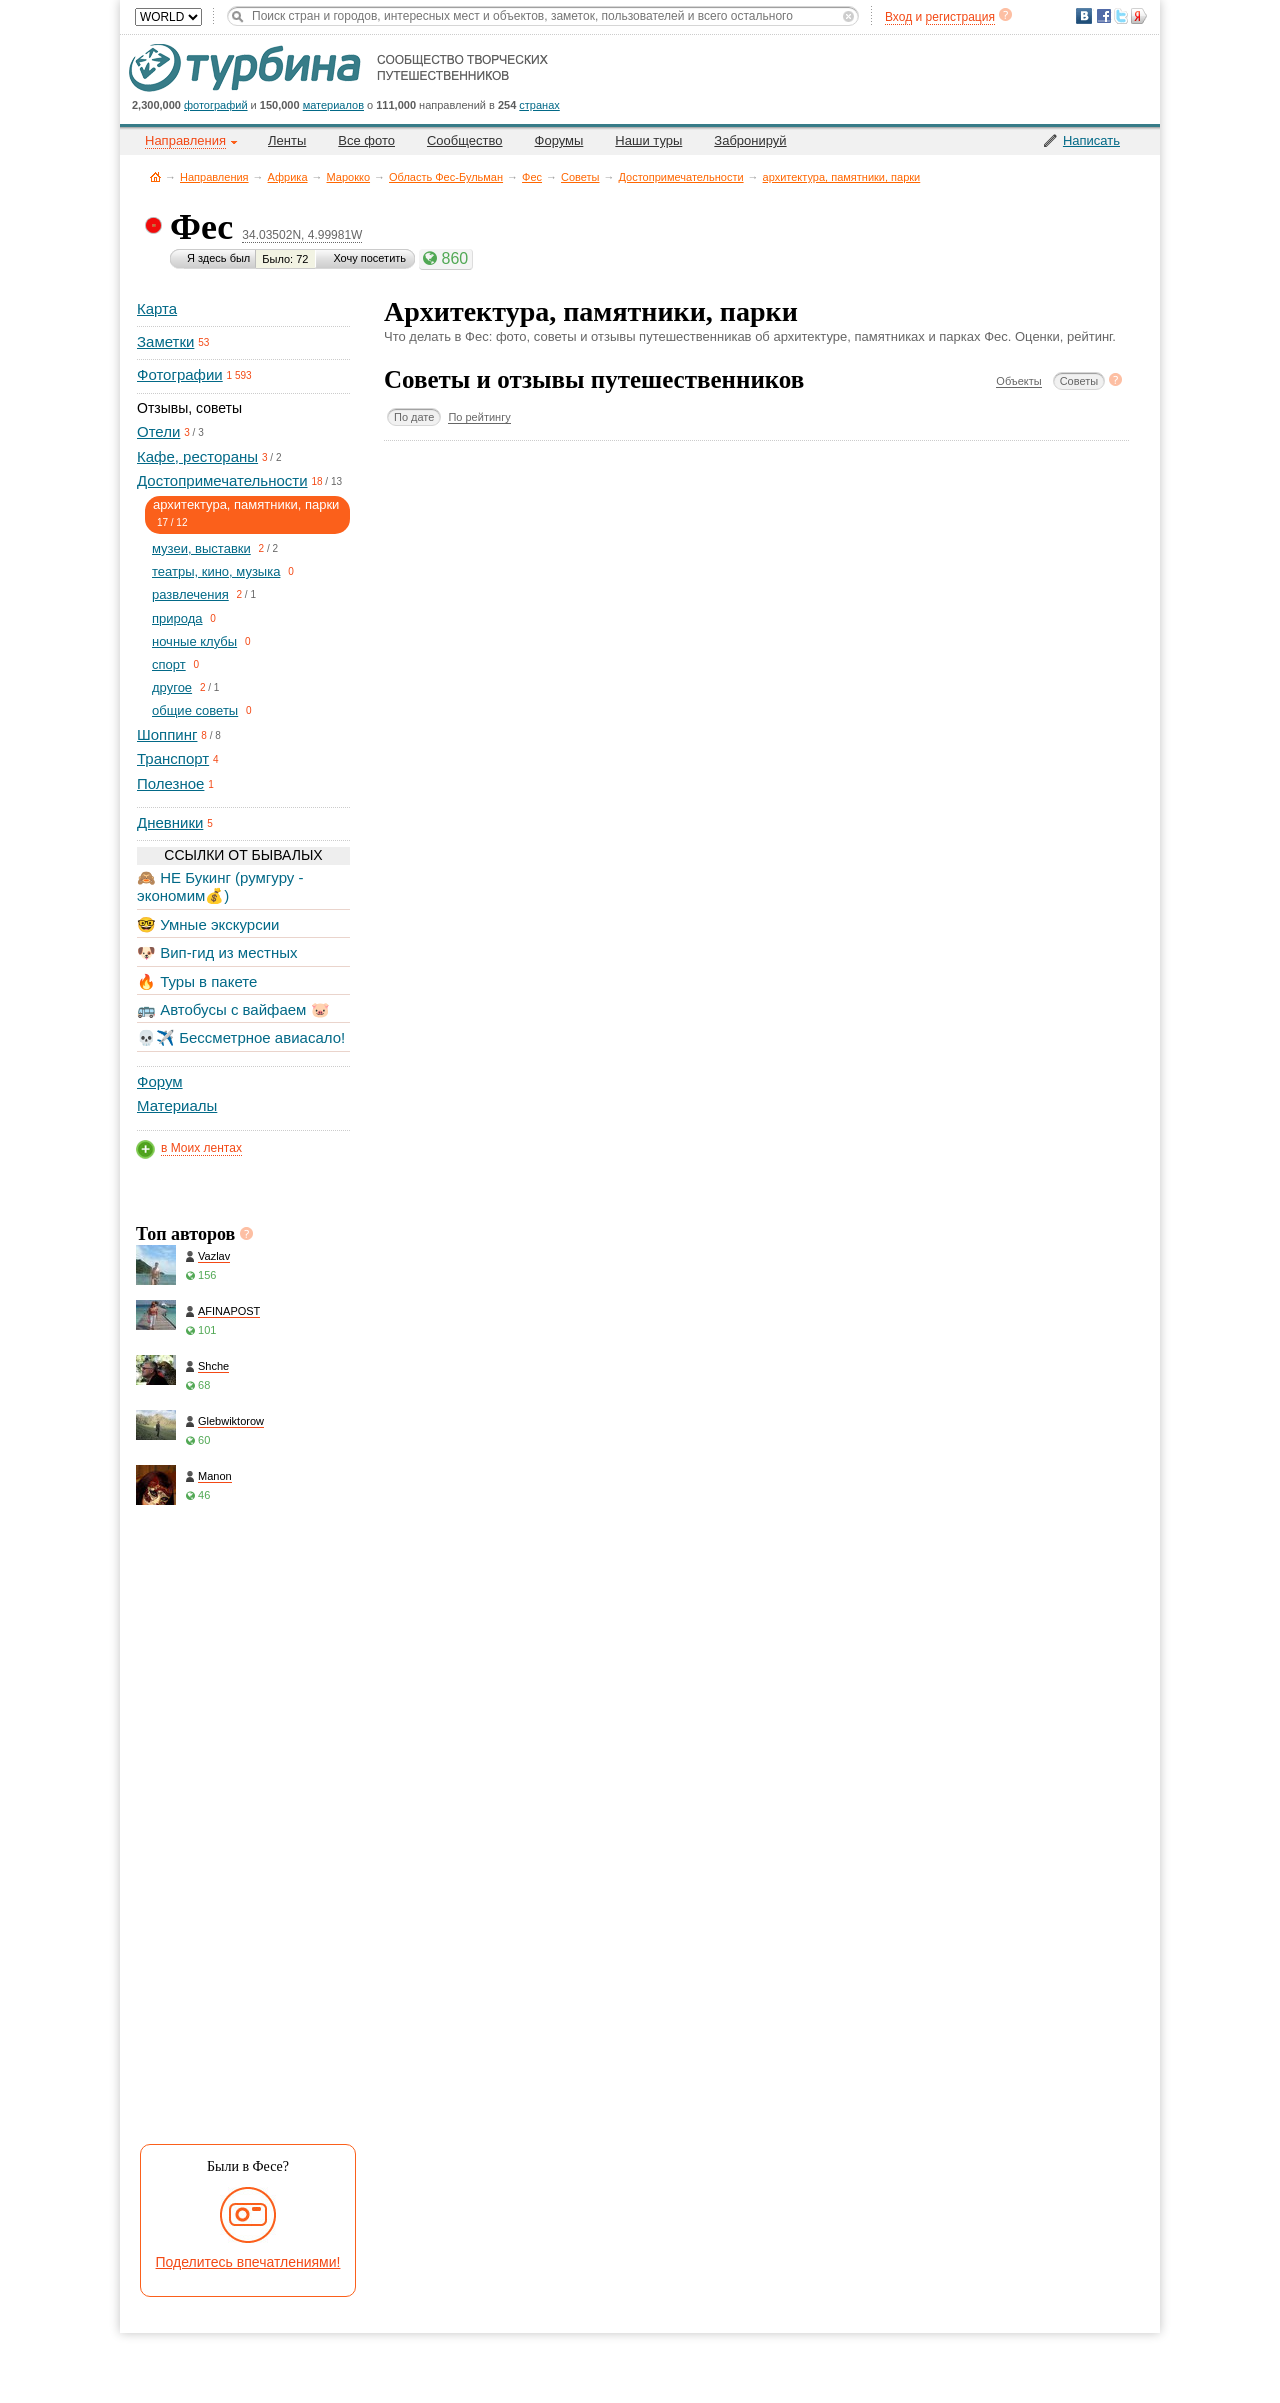 This screenshot has width=1280, height=2403. Describe the element at coordinates (169, 664) in the screenshot. I see `спорт` at that location.